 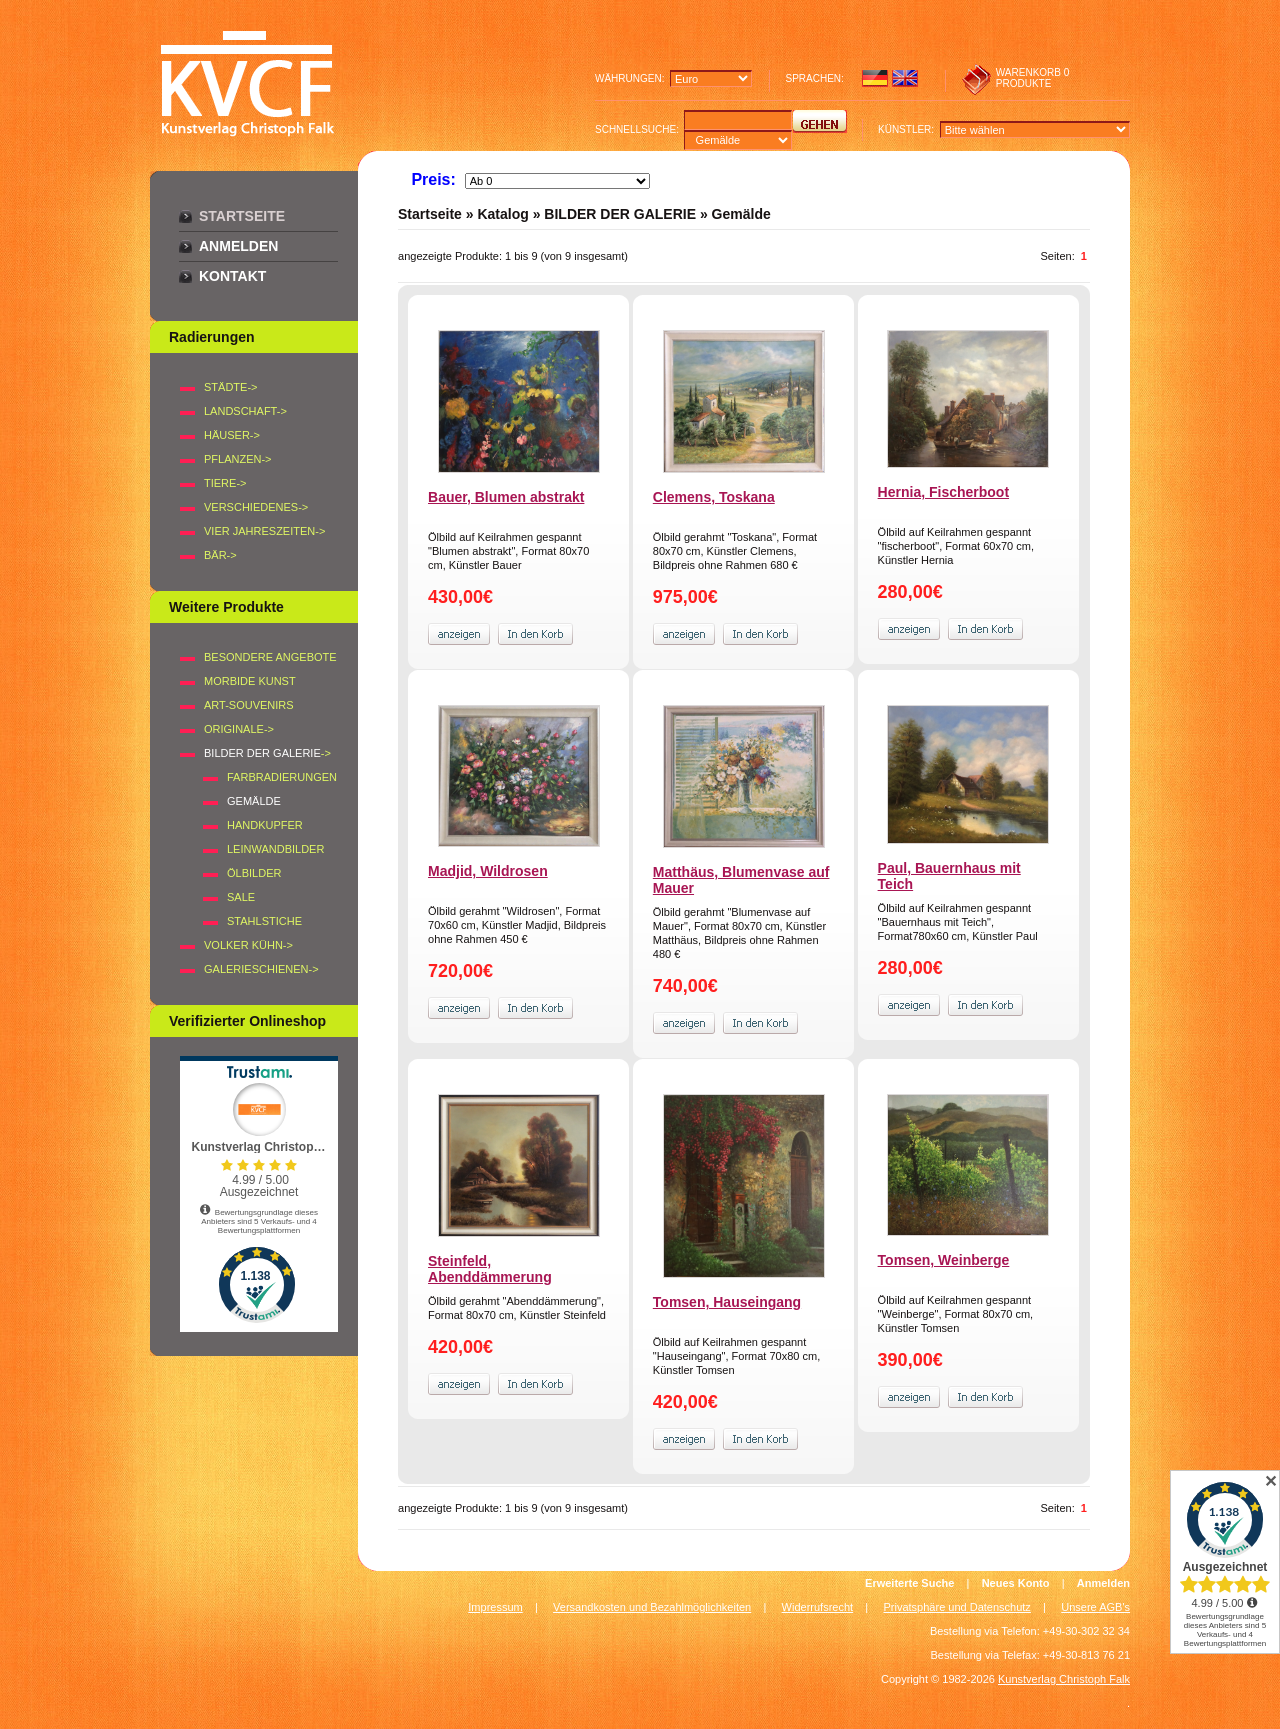 I want to click on Kontakt, so click(x=232, y=276).